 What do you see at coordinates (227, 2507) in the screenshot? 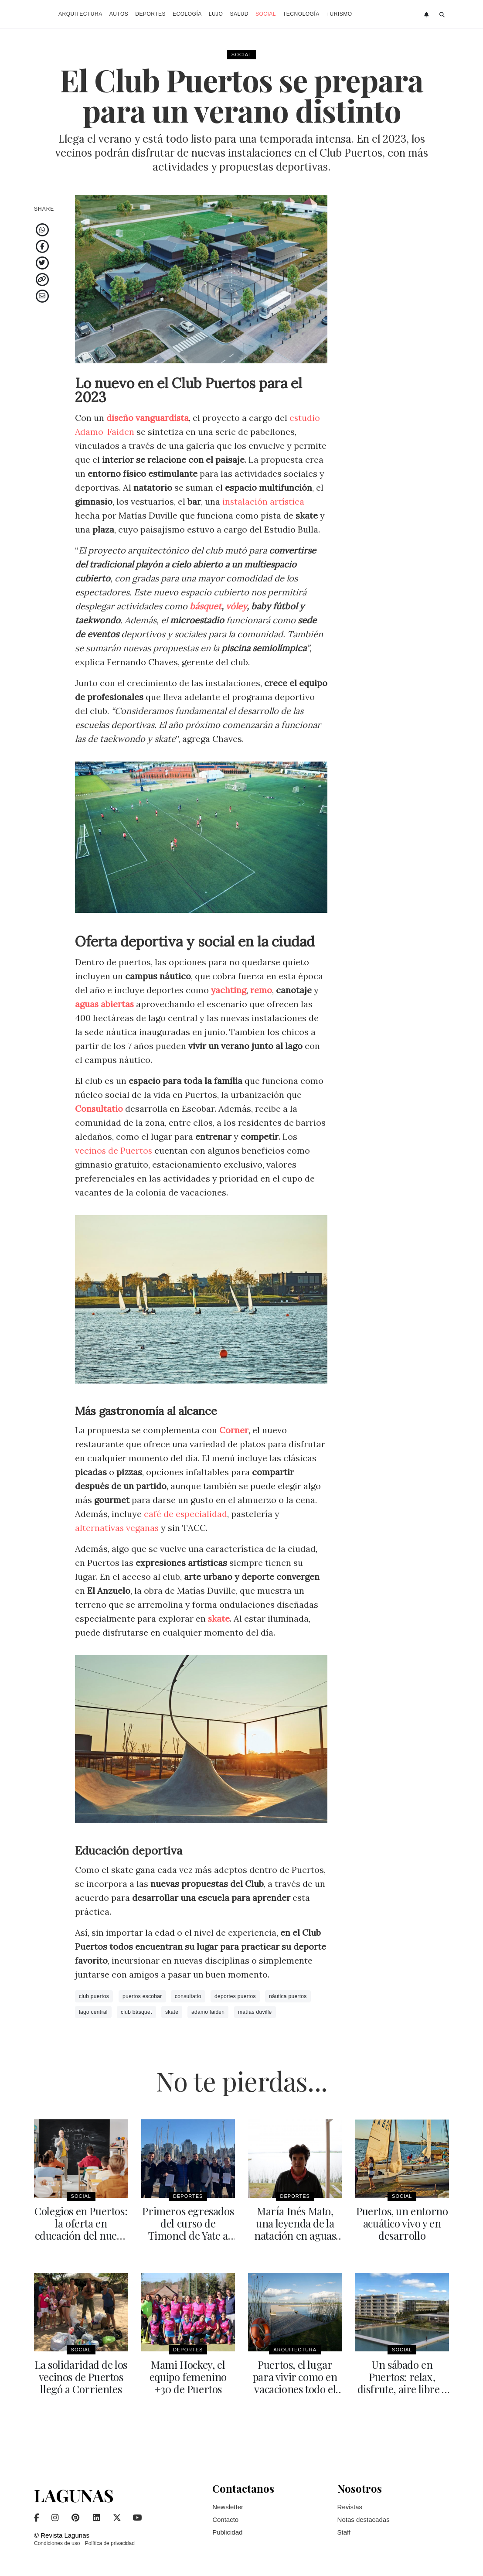
I see `Newsletter` at bounding box center [227, 2507].